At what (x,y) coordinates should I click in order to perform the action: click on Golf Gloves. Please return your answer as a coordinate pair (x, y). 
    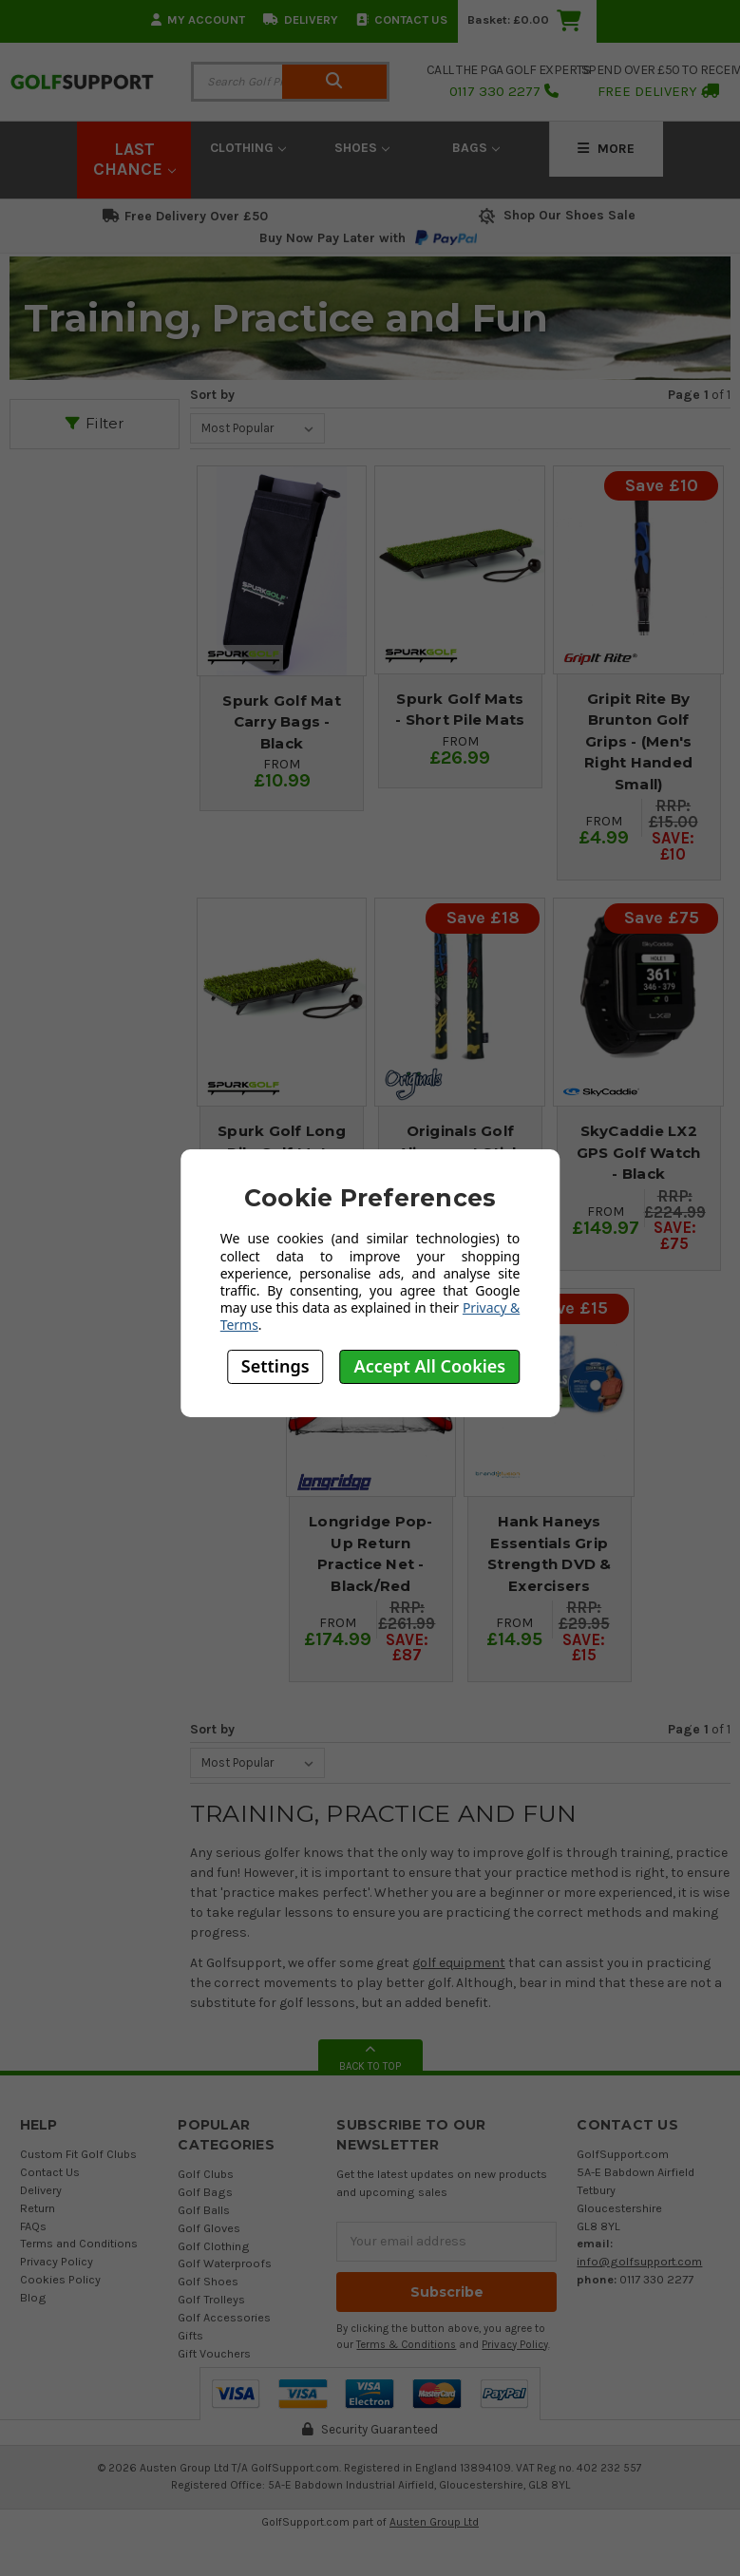
    Looking at the image, I should click on (209, 2228).